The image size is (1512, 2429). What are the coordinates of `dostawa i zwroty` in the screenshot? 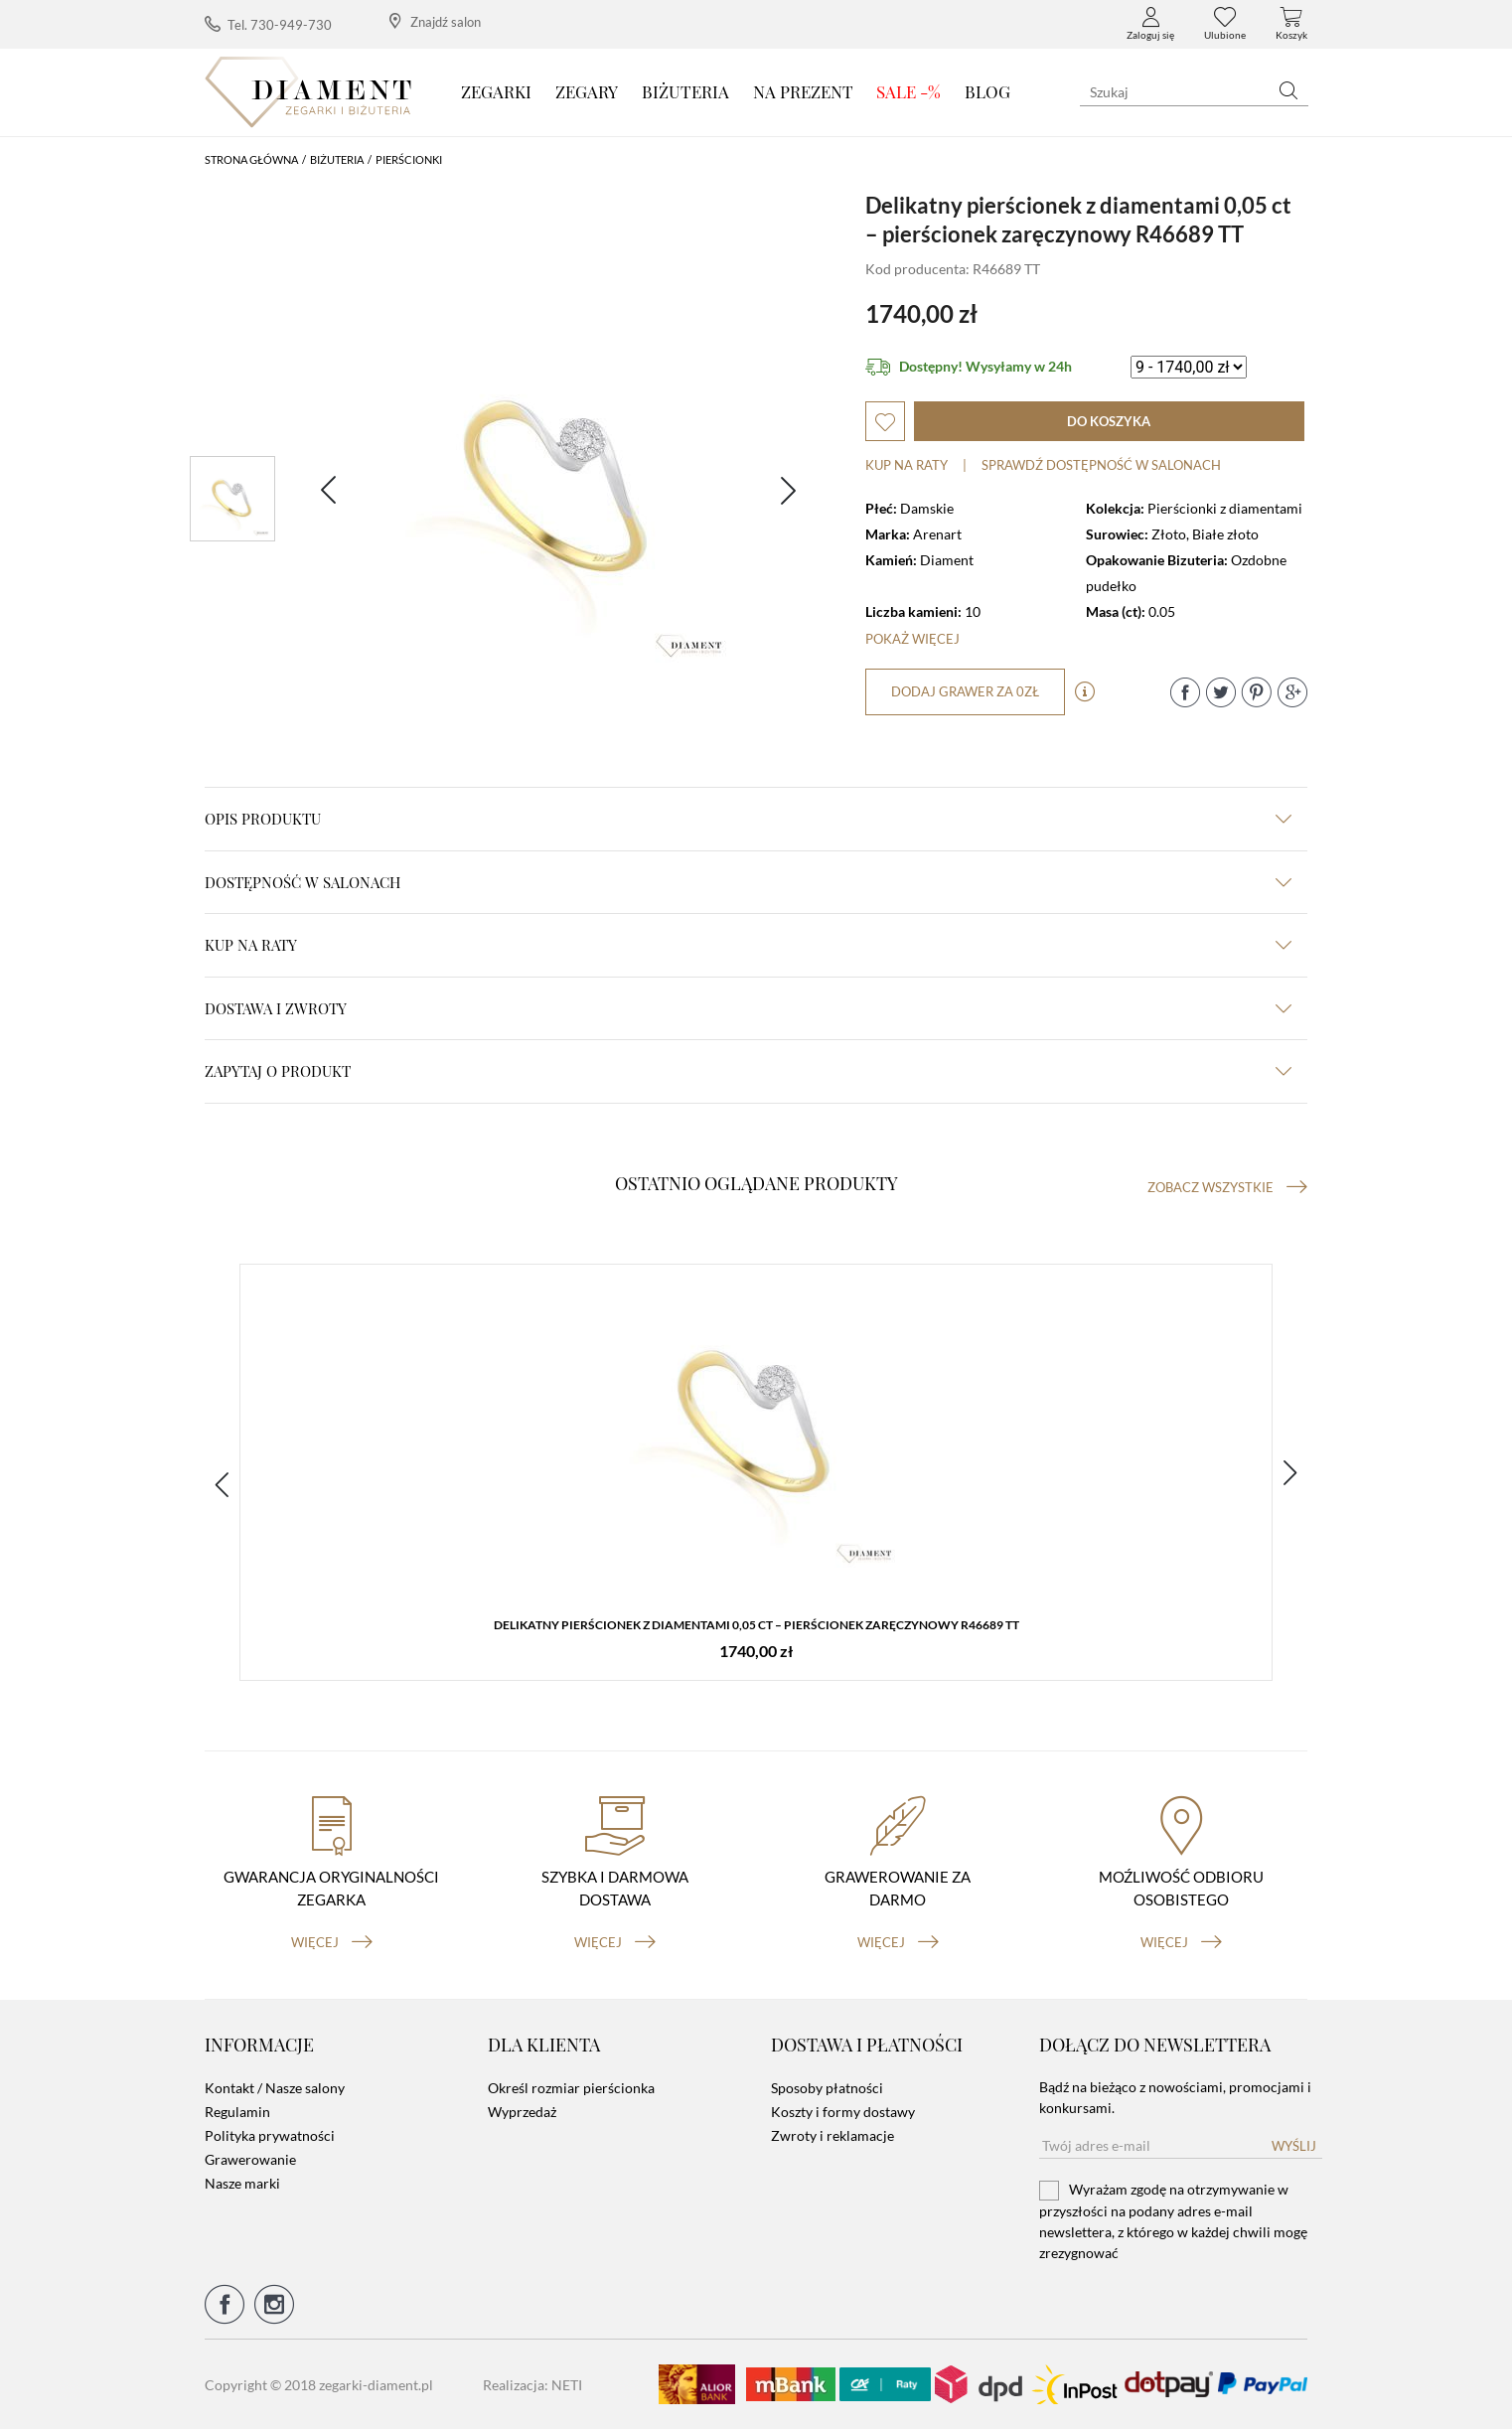 It's located at (748, 1008).